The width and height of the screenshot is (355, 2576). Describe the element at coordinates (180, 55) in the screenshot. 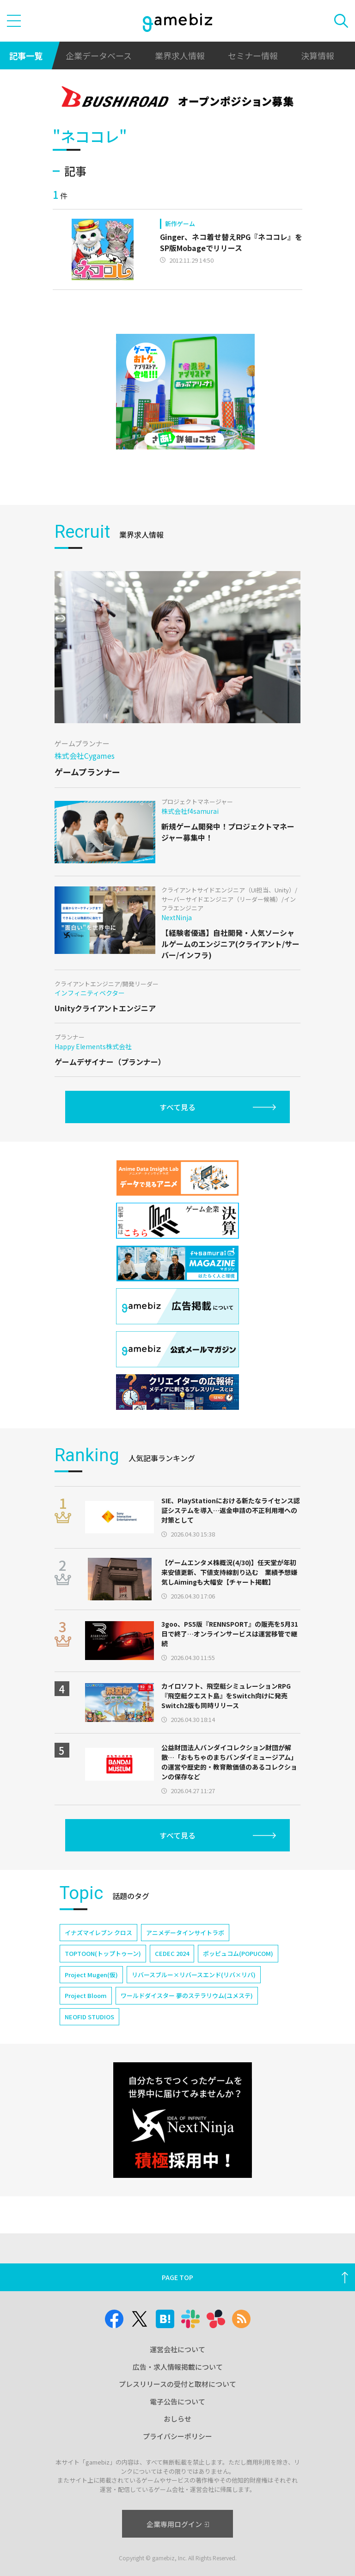

I see `業界求人情報` at that location.